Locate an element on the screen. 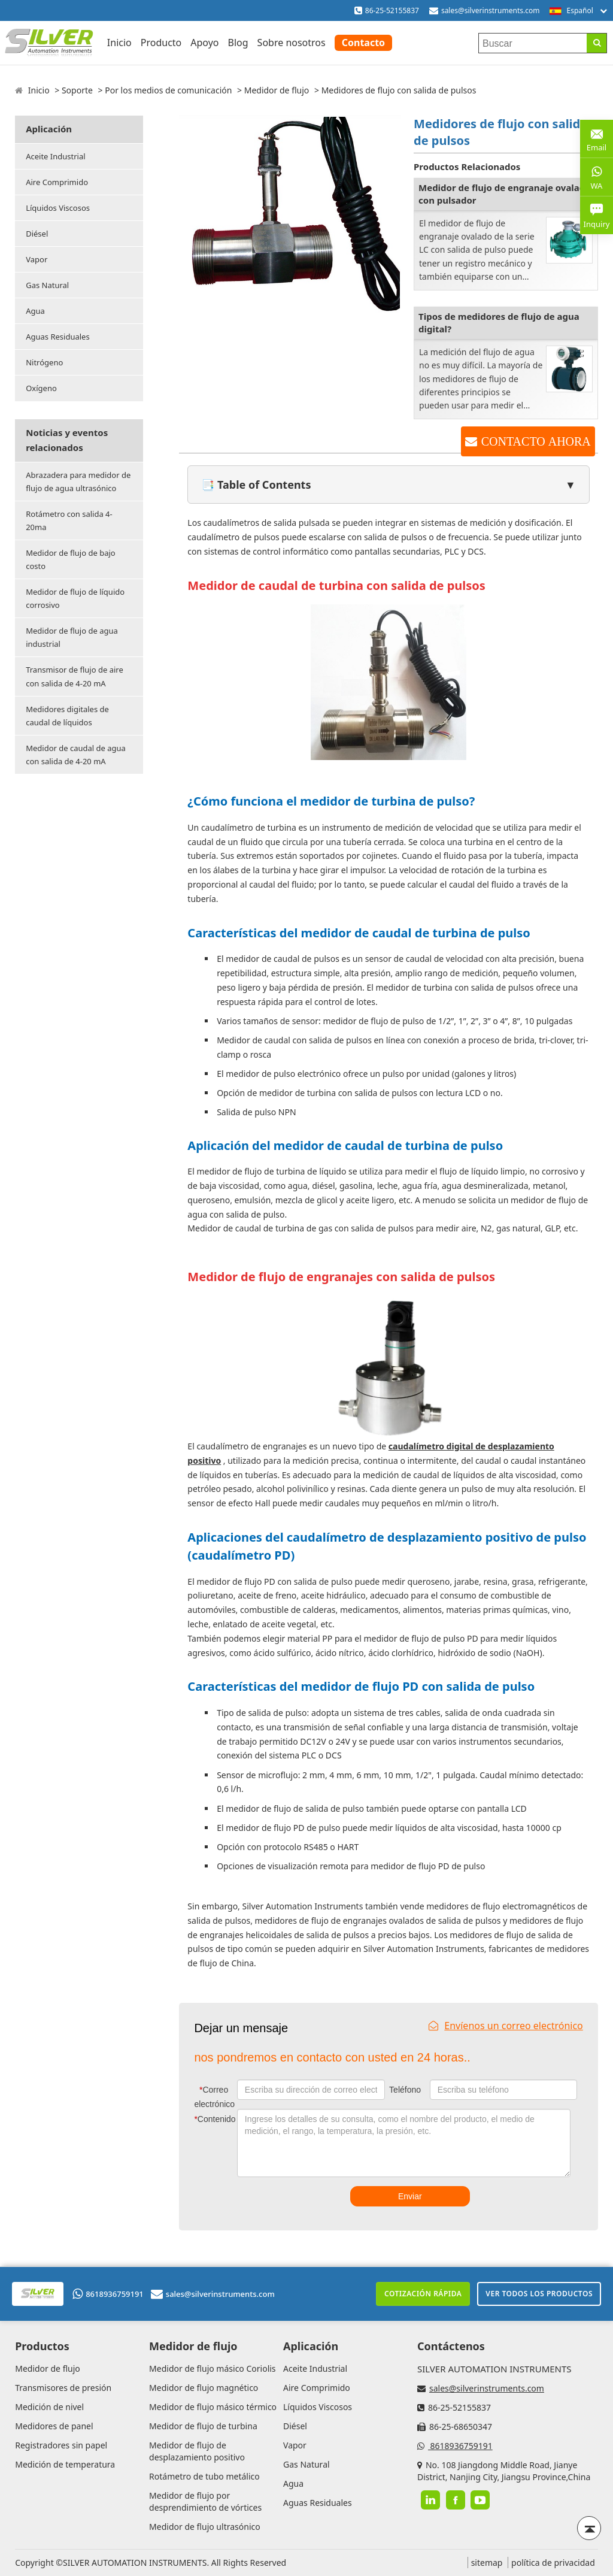 This screenshot has width=613, height=2576. Medidor de flujo de turbina is located at coordinates (203, 2426).